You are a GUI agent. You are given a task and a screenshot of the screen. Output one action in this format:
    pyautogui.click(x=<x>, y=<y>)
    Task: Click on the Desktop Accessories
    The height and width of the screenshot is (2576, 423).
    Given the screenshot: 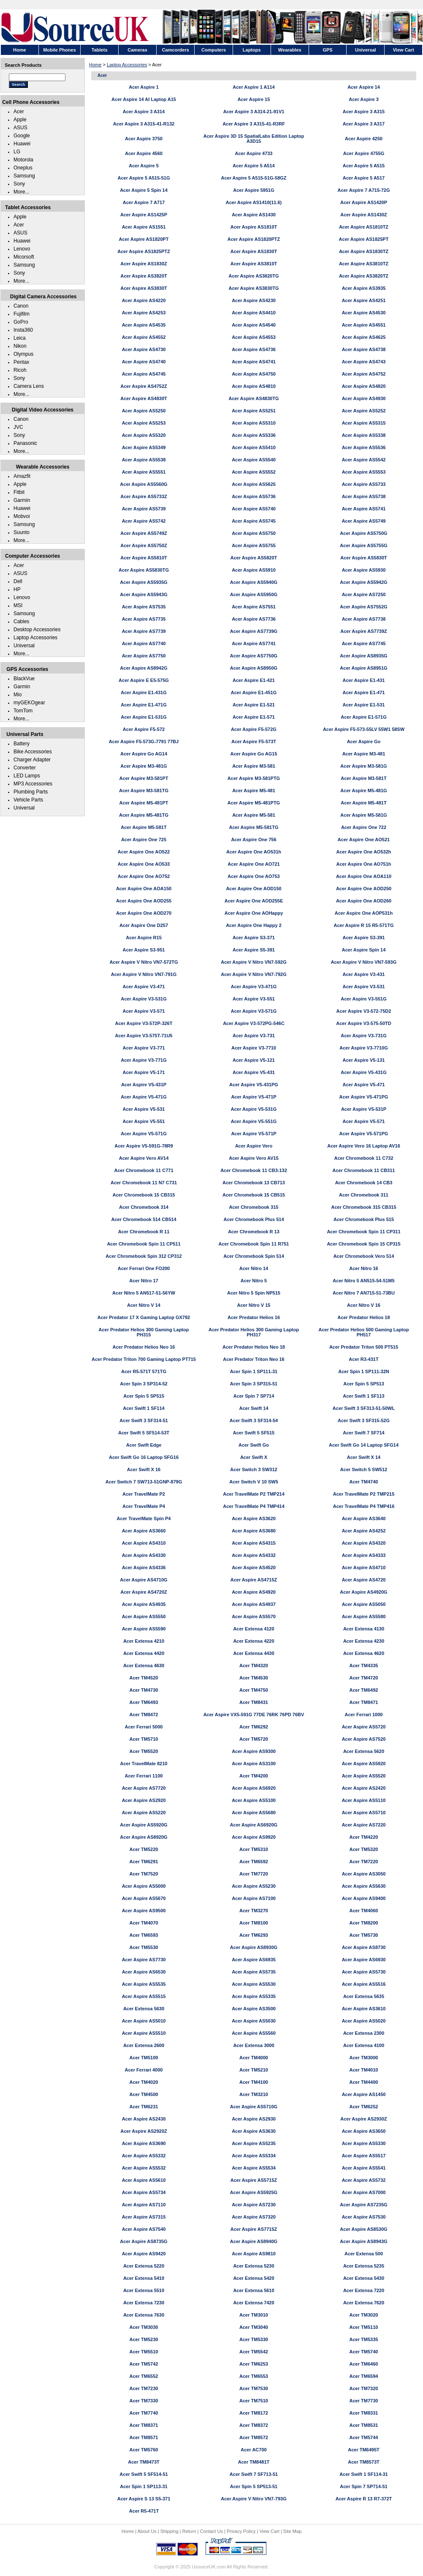 What is the action you would take?
    pyautogui.click(x=37, y=629)
    